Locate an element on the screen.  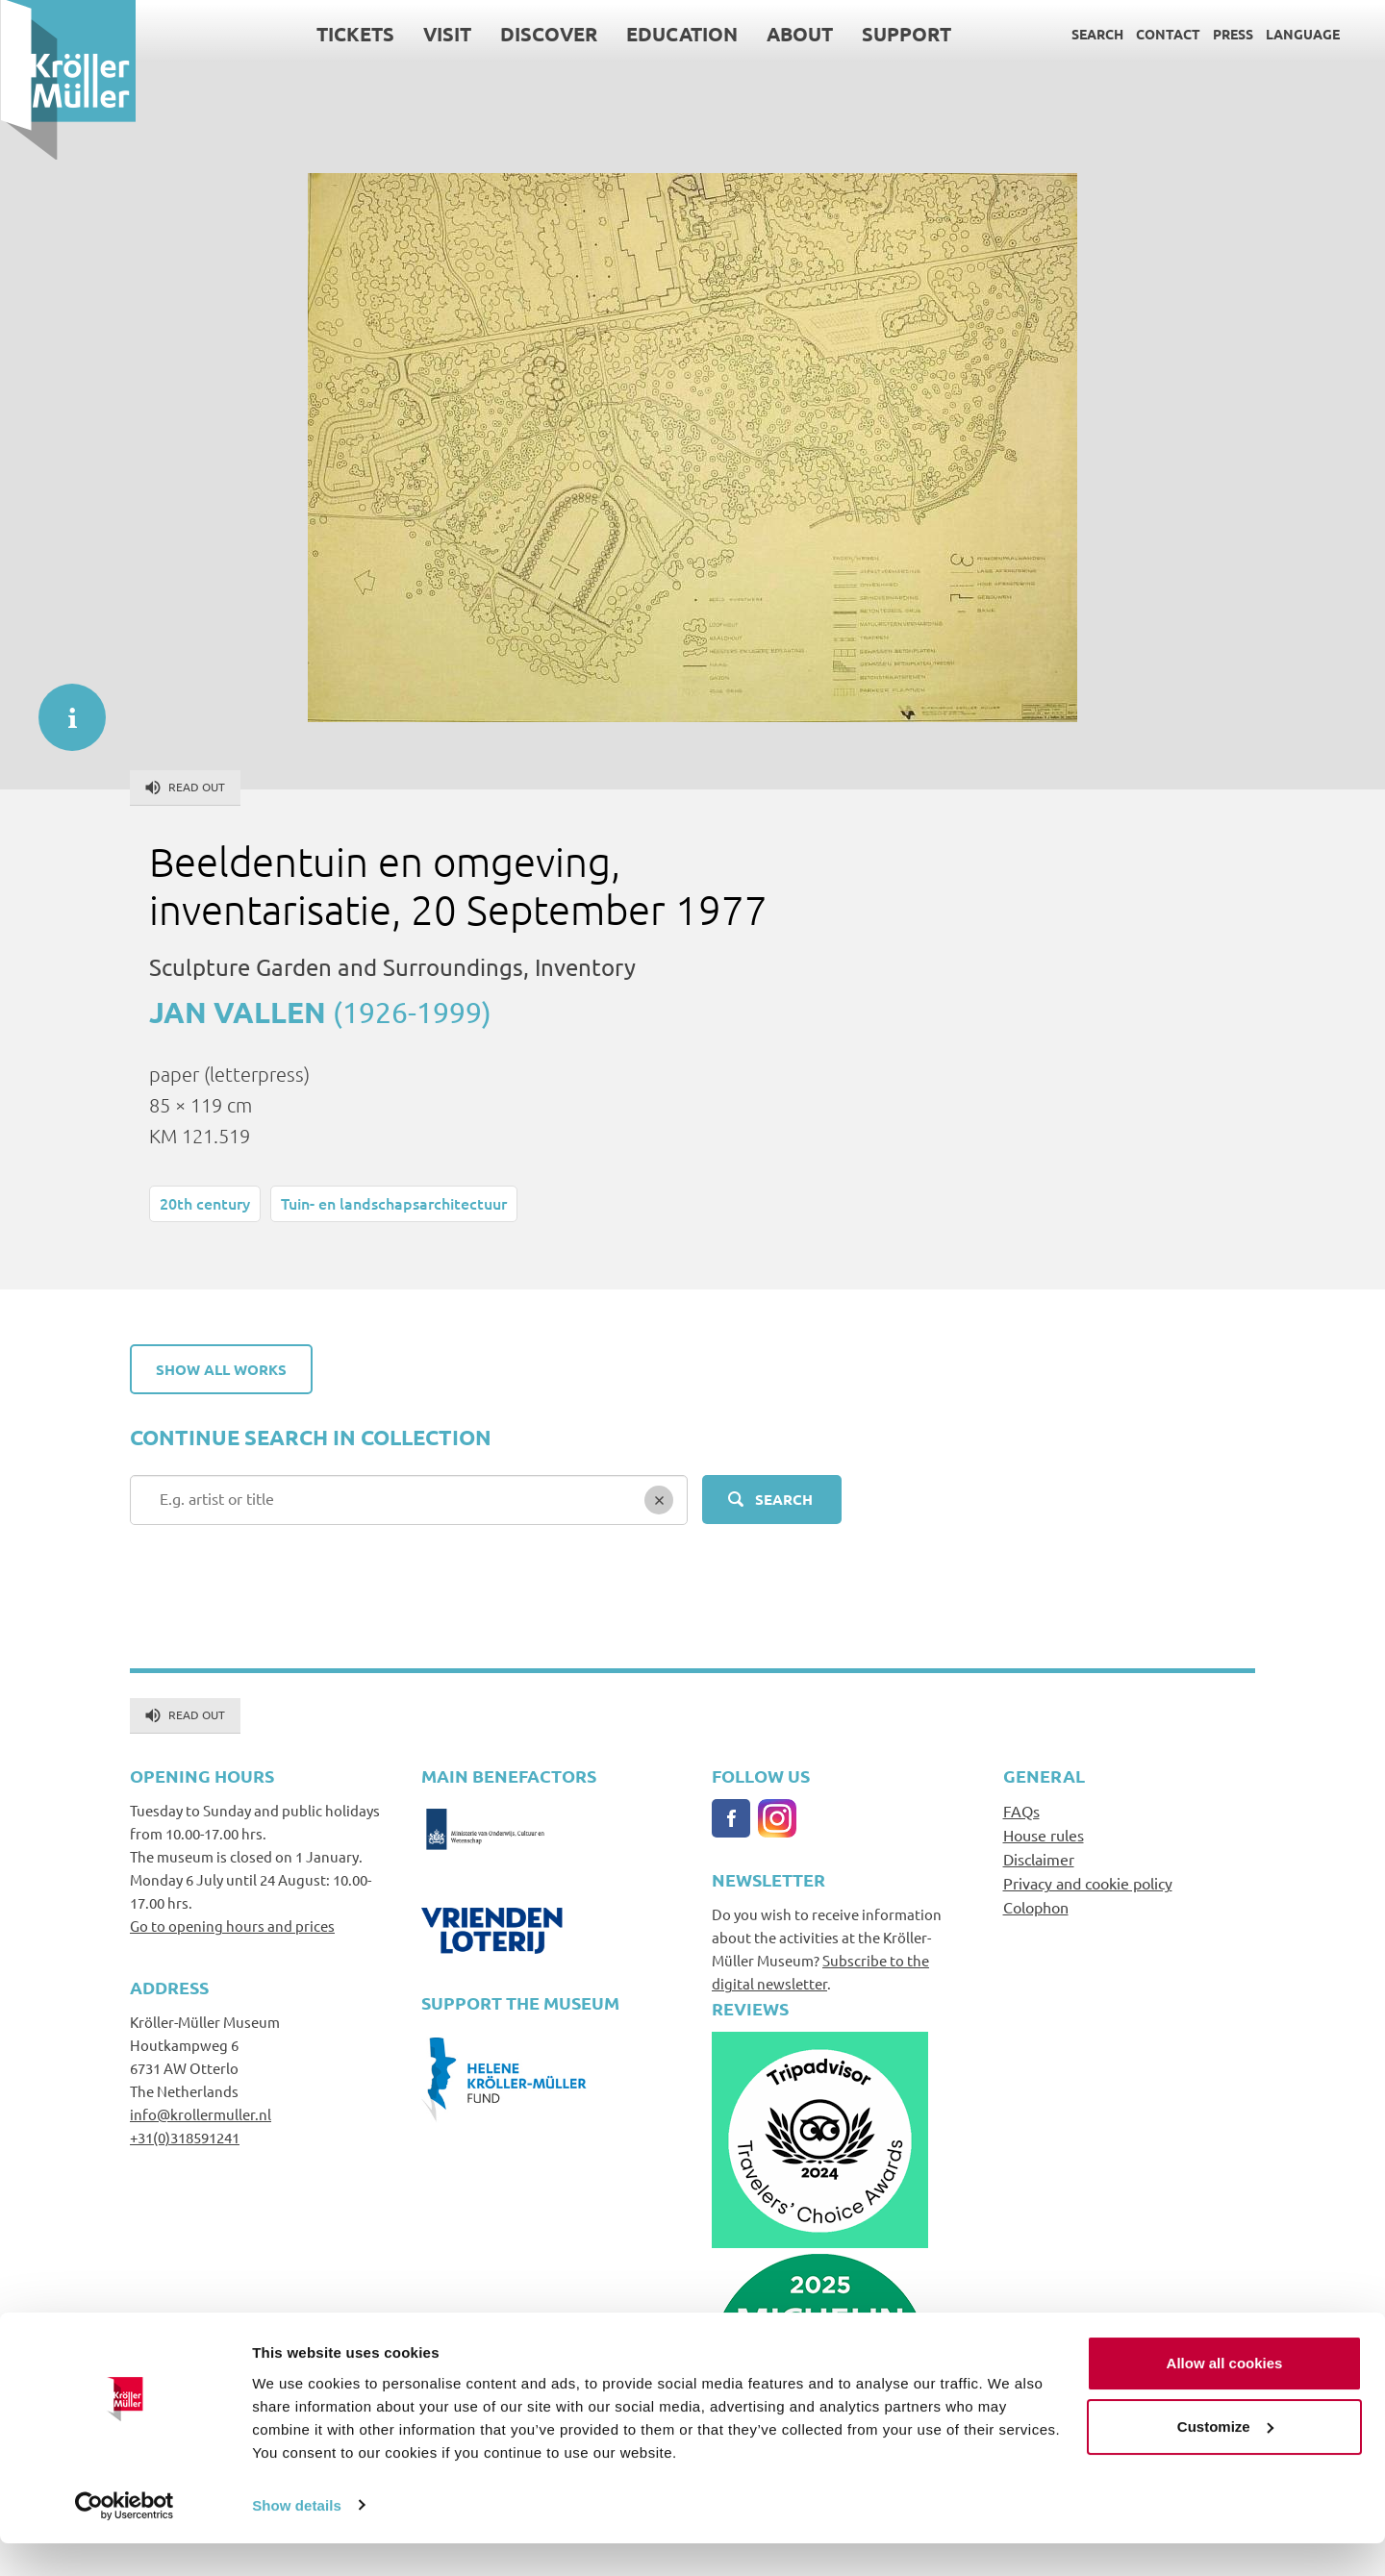
Visit is located at coordinates (446, 33).